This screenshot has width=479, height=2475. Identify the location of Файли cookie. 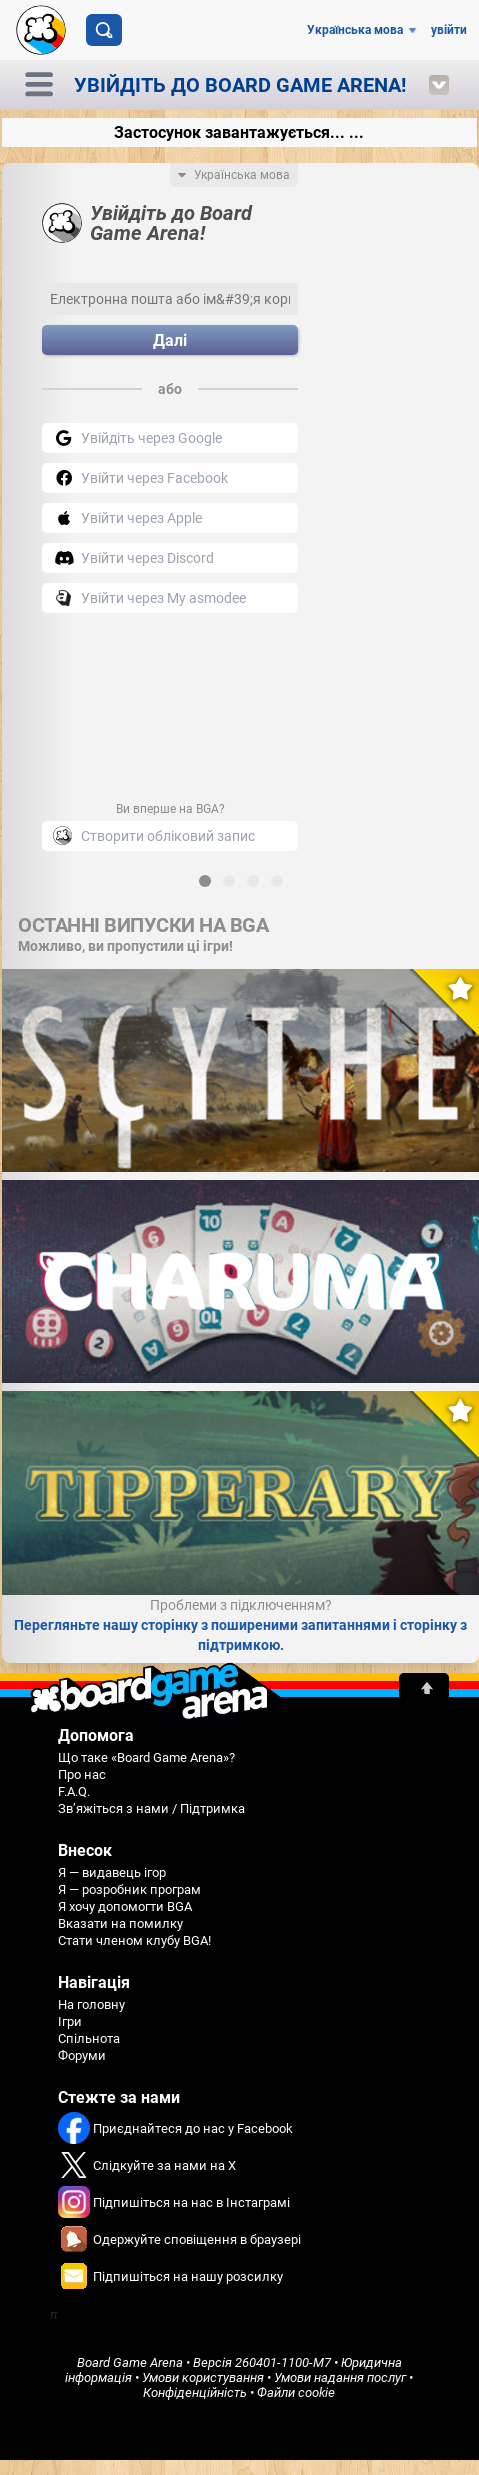
(296, 2392).